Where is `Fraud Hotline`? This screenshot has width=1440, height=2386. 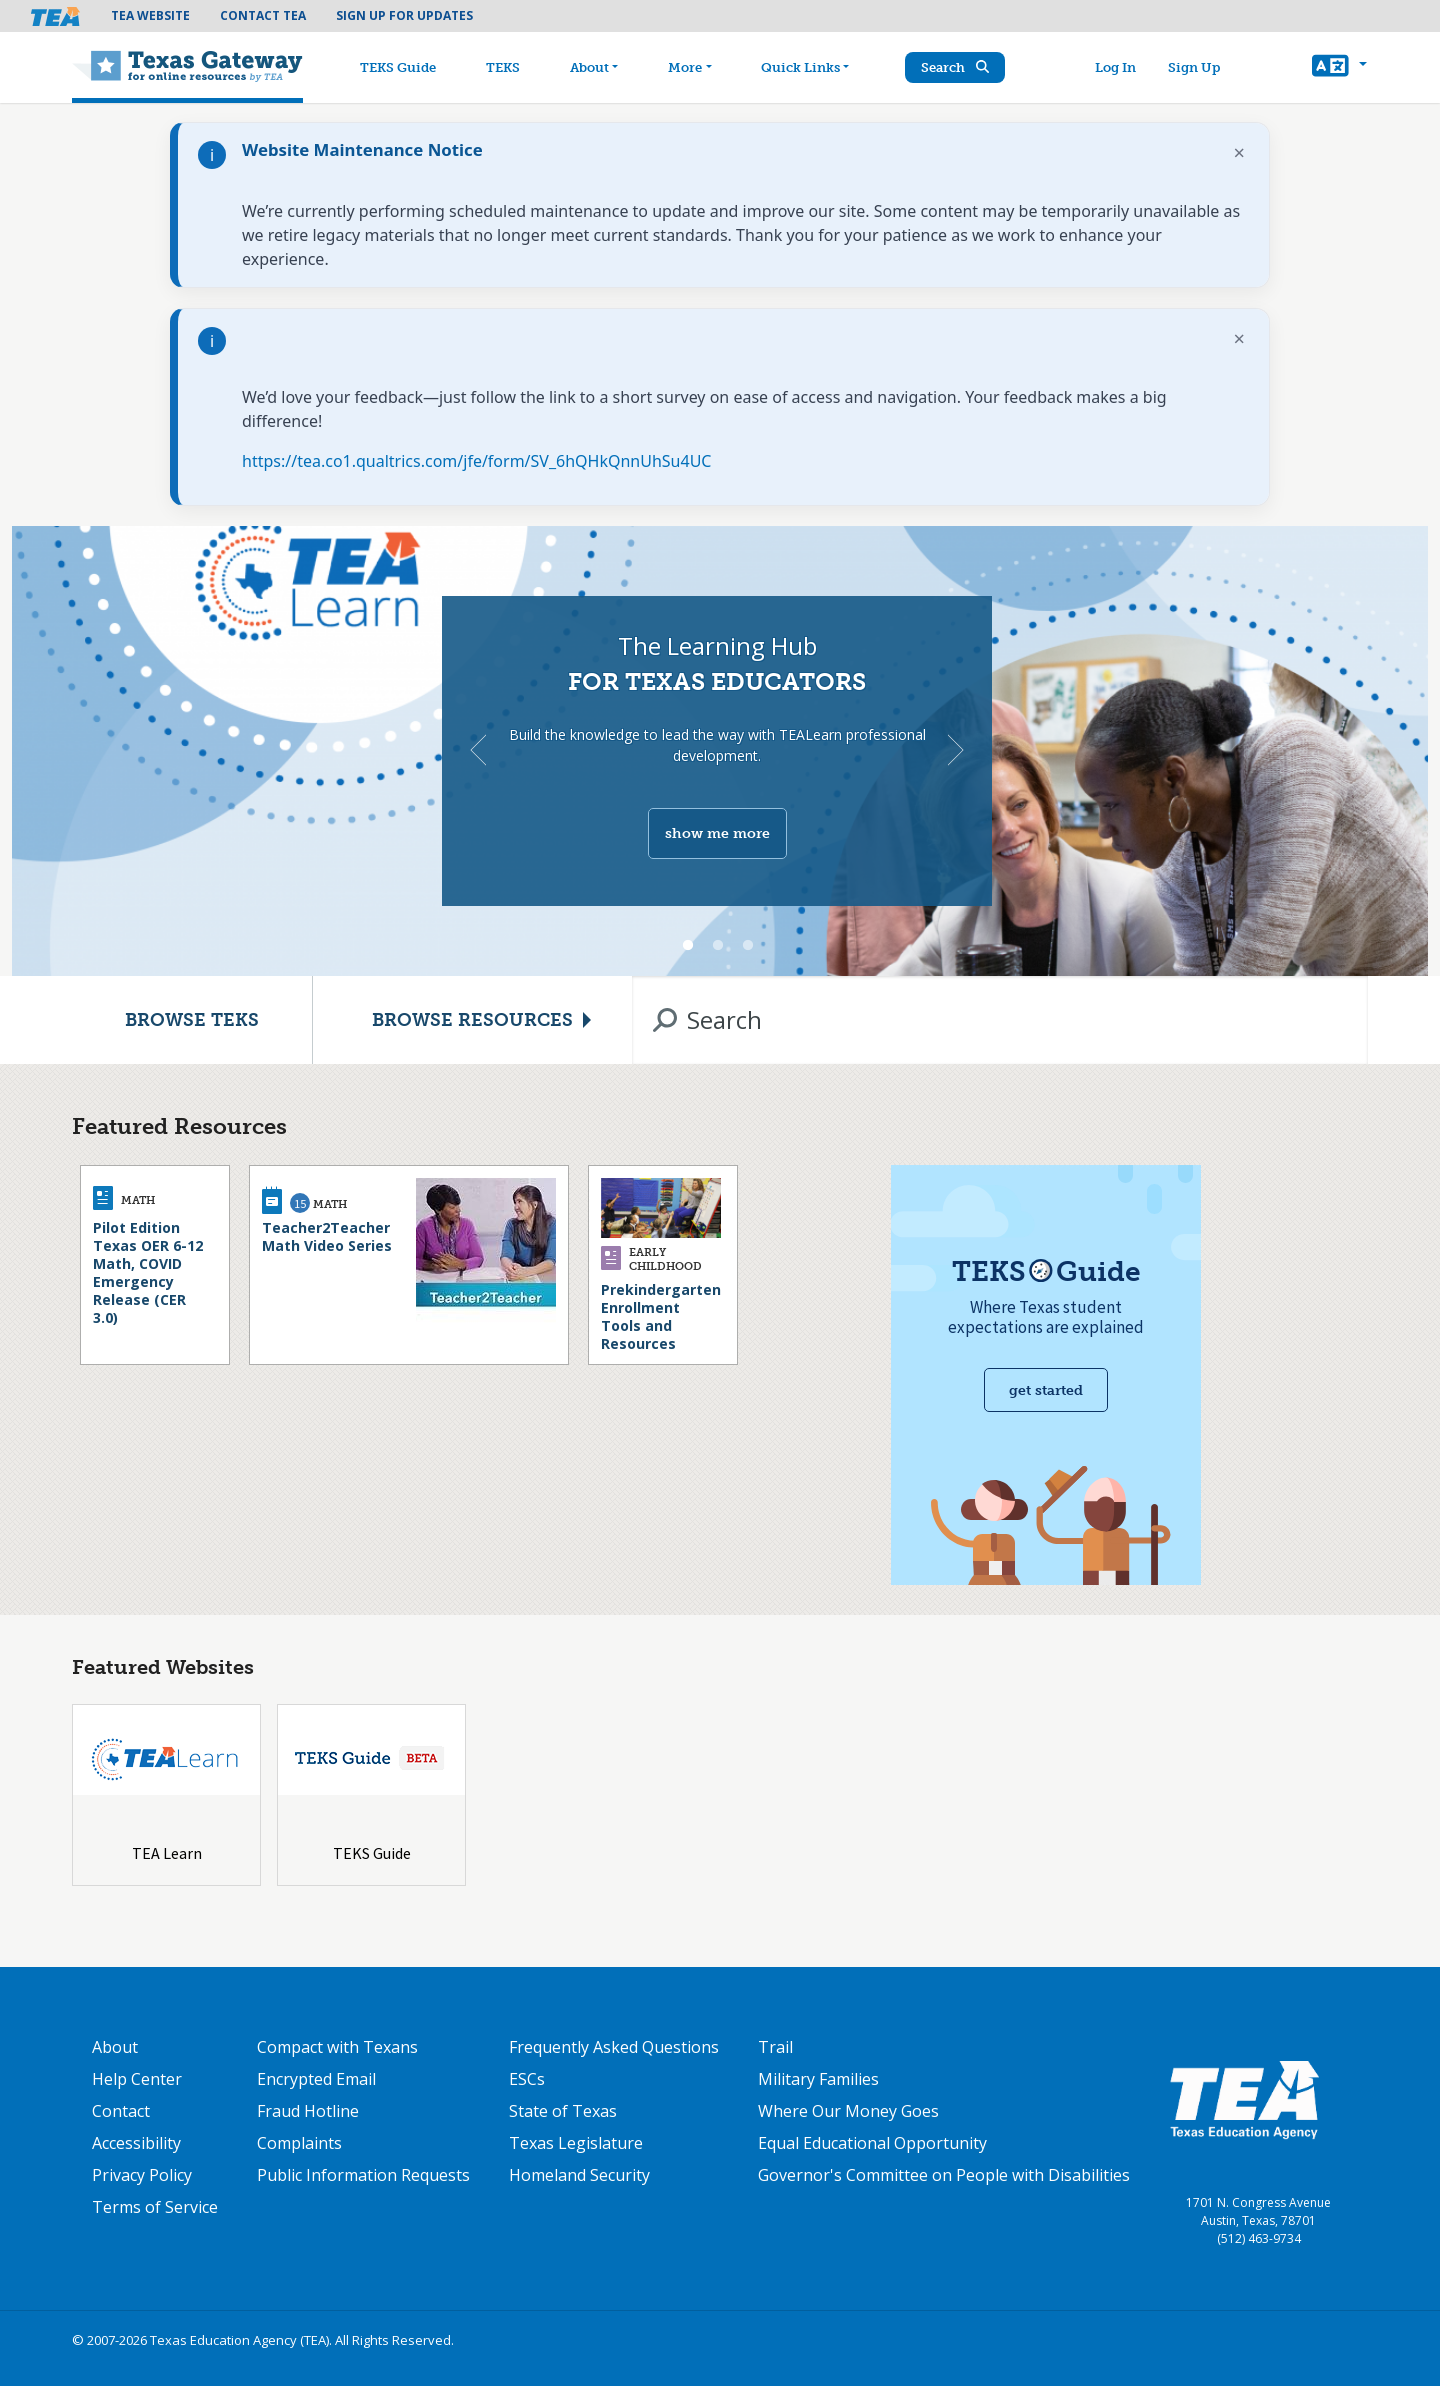 Fraud Hotline is located at coordinates (308, 2111).